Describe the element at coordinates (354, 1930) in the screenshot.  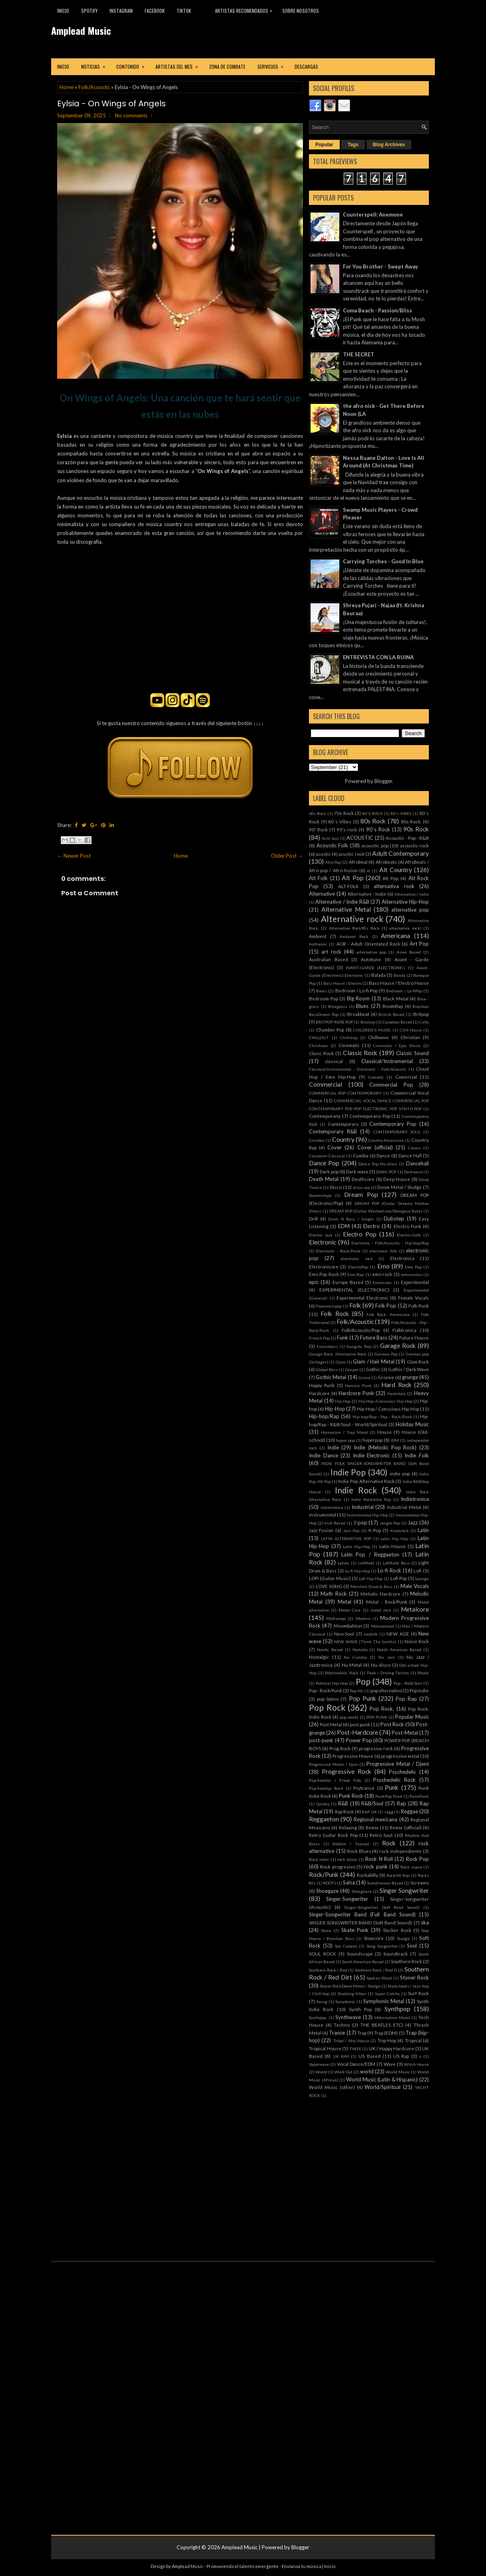
I see `Skate Punk` at that location.